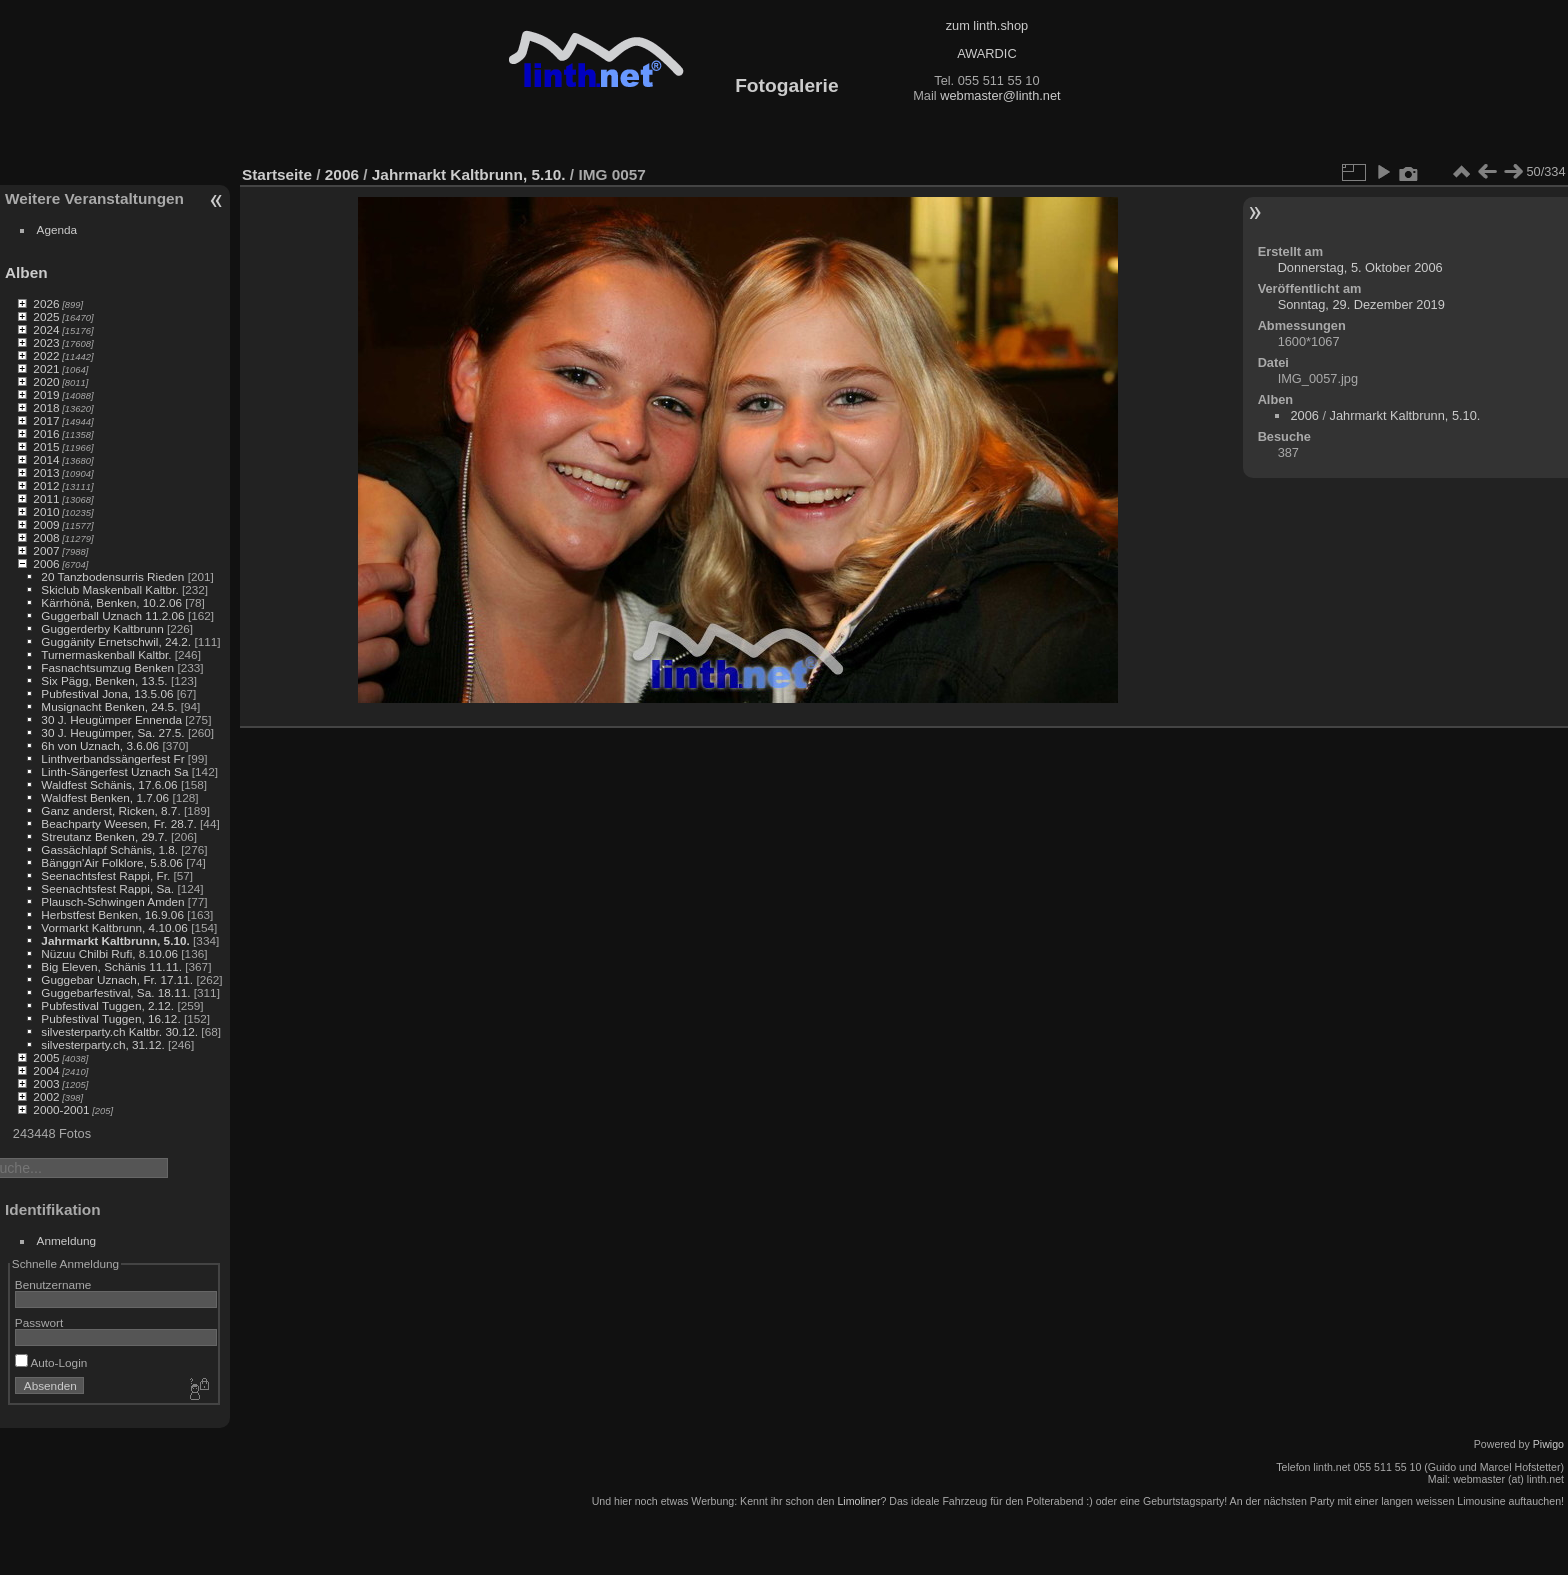 The height and width of the screenshot is (1575, 1568). What do you see at coordinates (277, 174) in the screenshot?
I see `Startseite` at bounding box center [277, 174].